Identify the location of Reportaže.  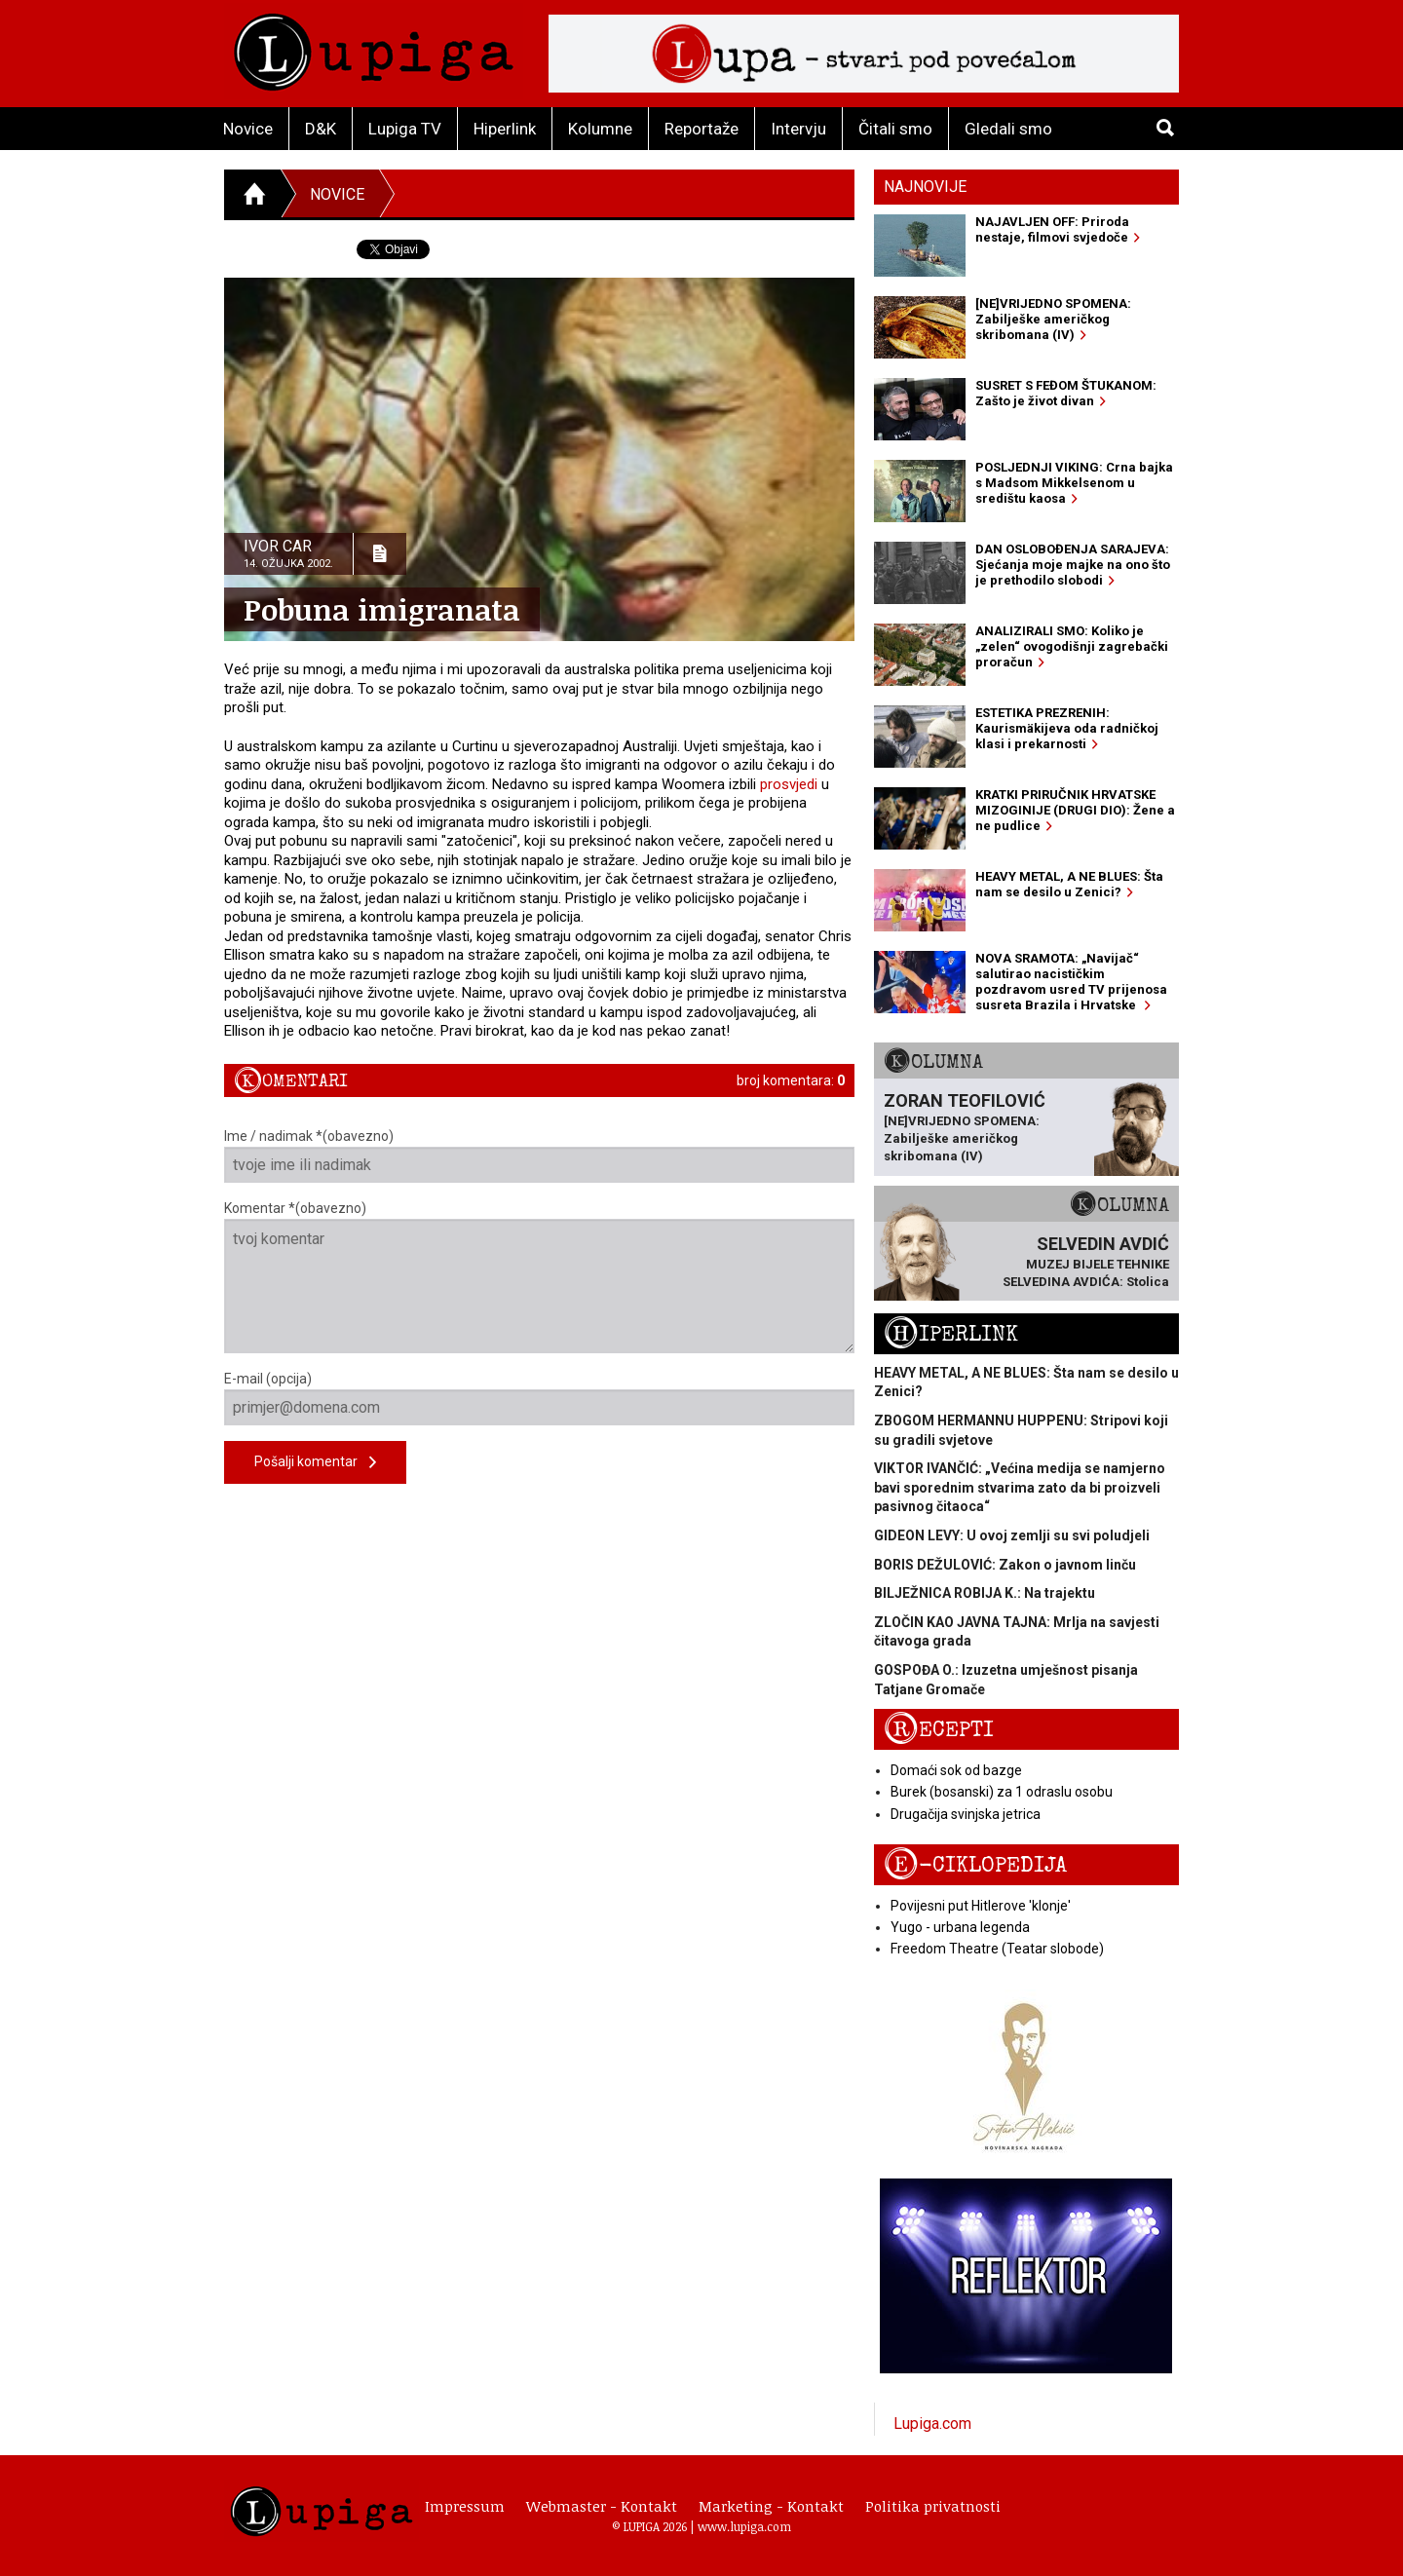
(701, 128).